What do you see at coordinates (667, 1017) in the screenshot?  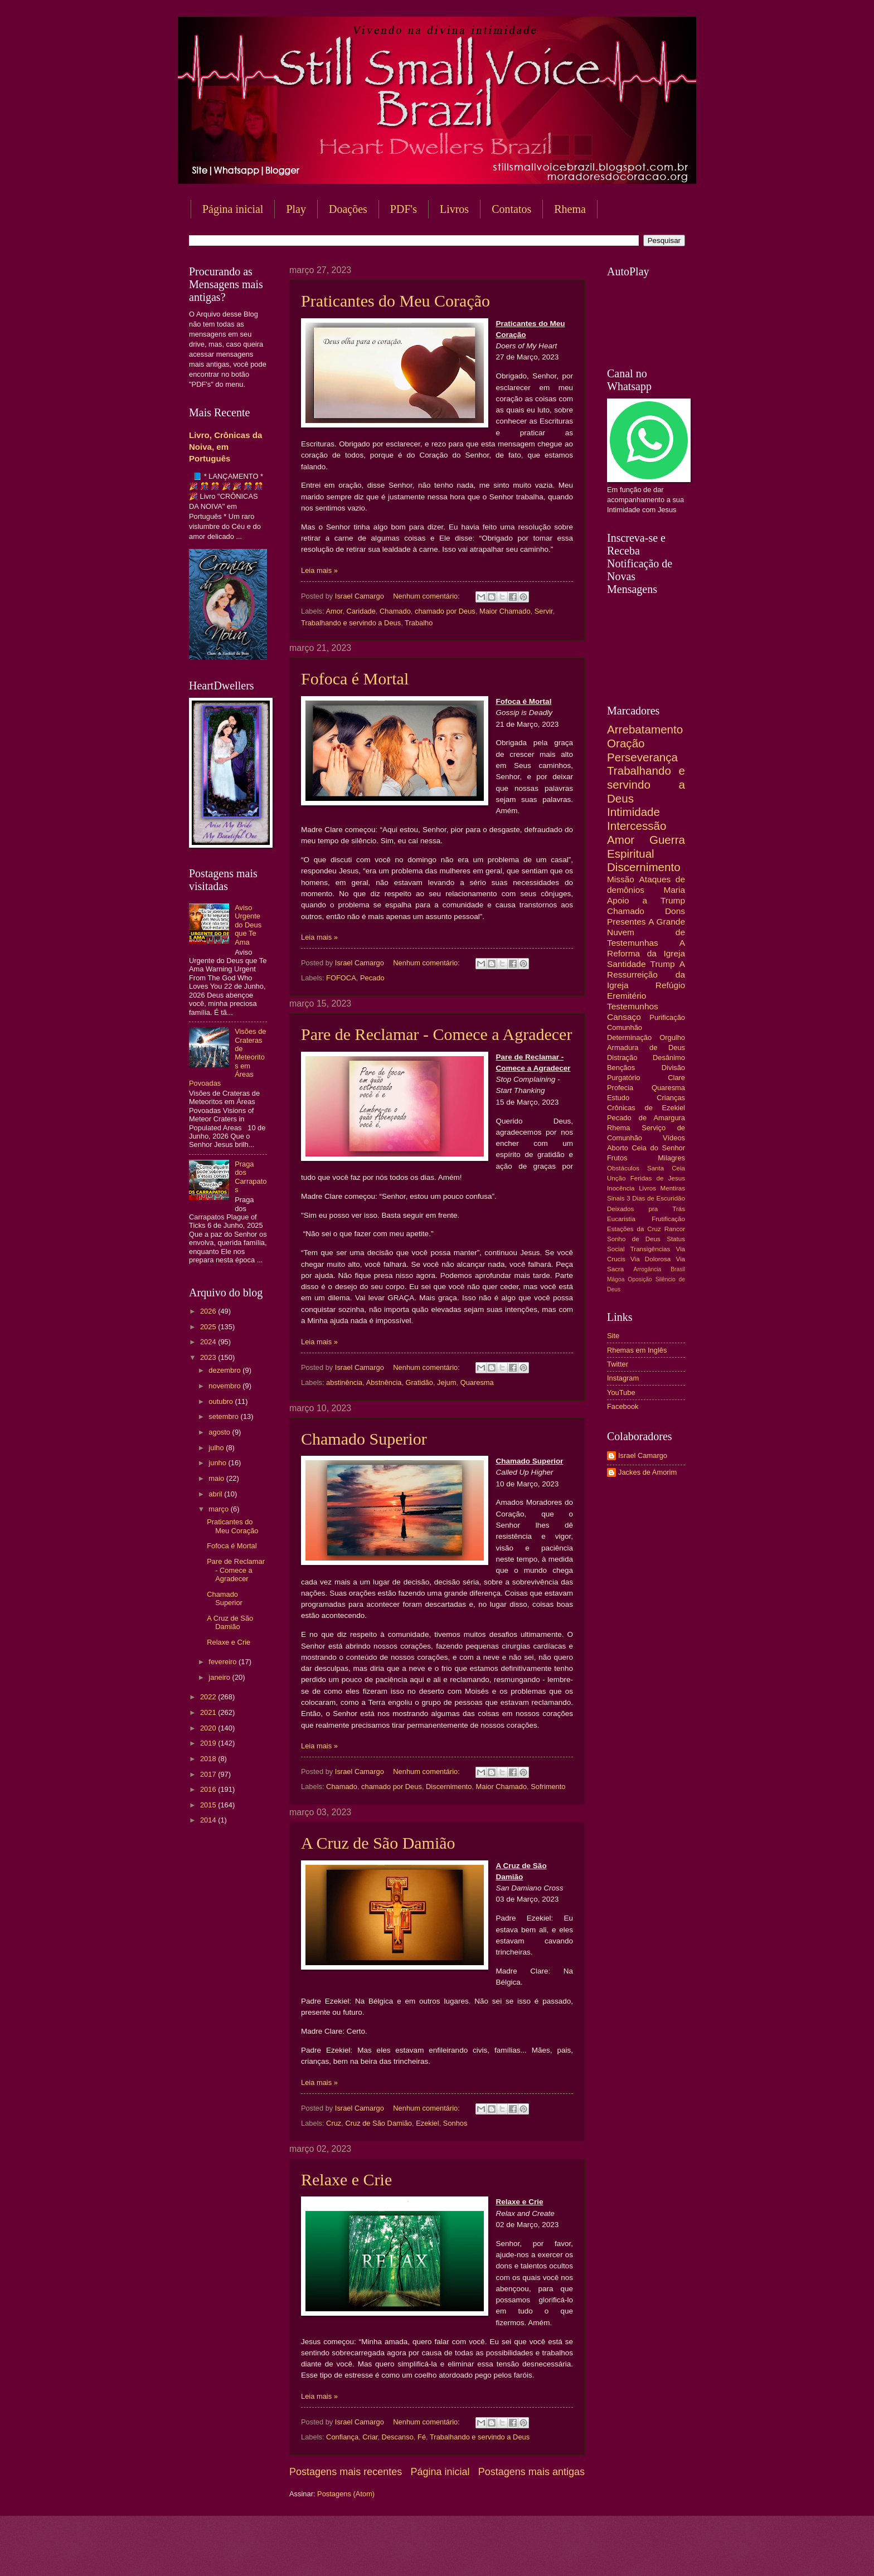 I see `Purificação` at bounding box center [667, 1017].